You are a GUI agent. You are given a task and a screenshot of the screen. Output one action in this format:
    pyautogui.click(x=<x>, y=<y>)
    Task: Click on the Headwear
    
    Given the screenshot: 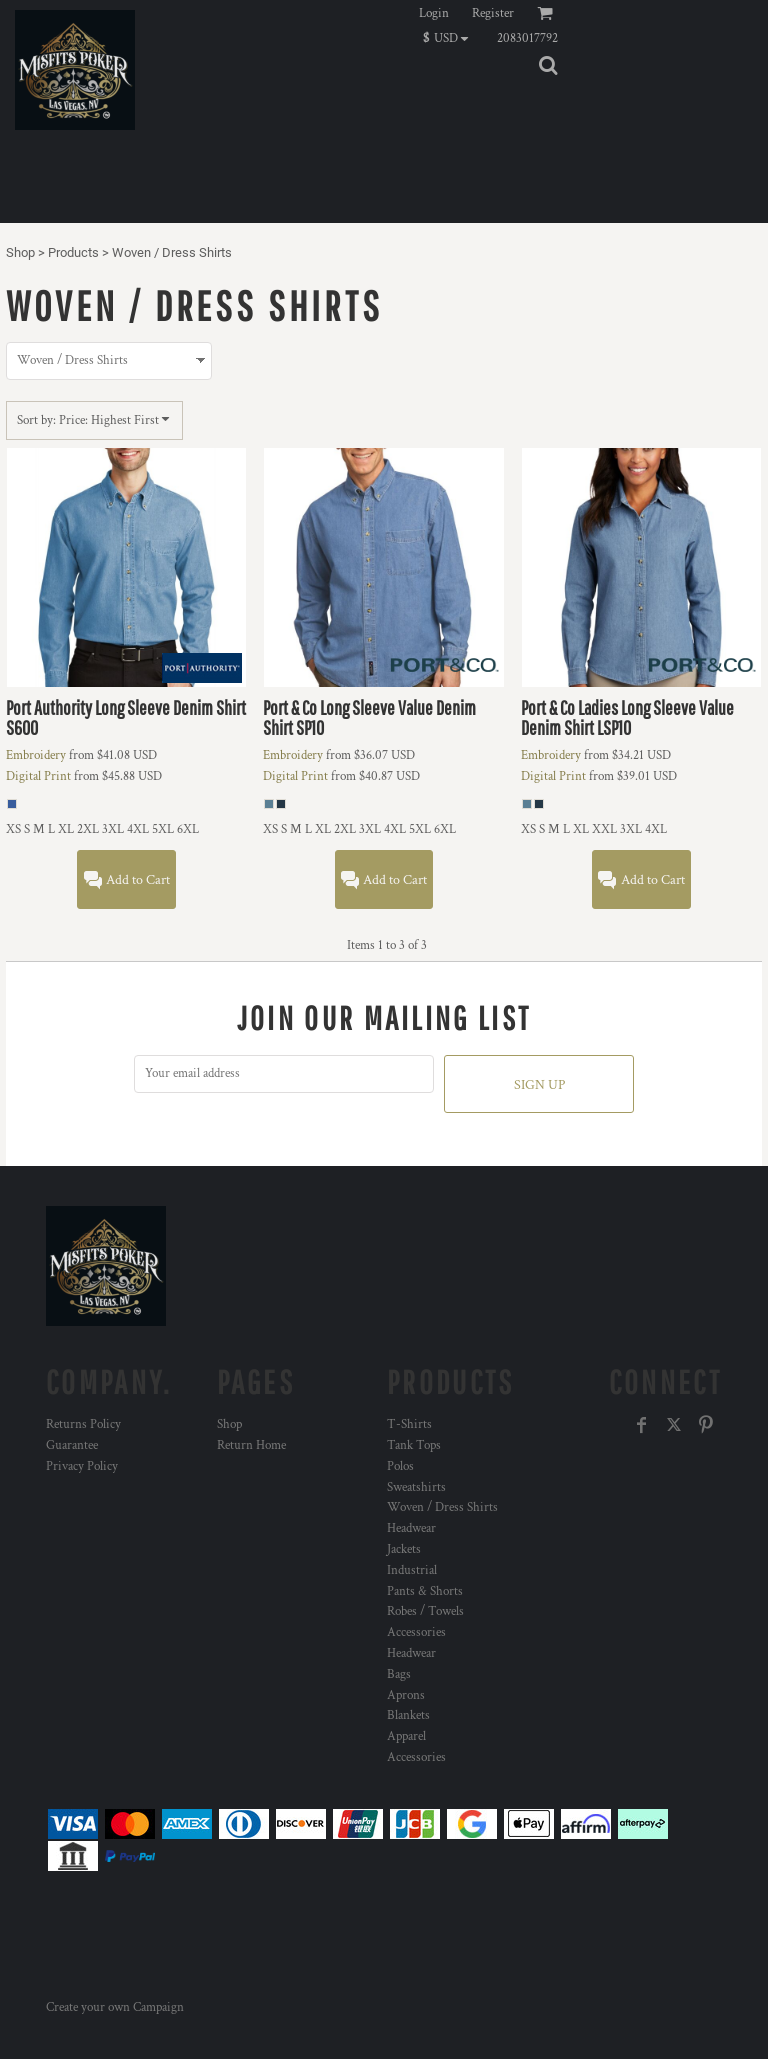 What is the action you would take?
    pyautogui.click(x=411, y=1528)
    